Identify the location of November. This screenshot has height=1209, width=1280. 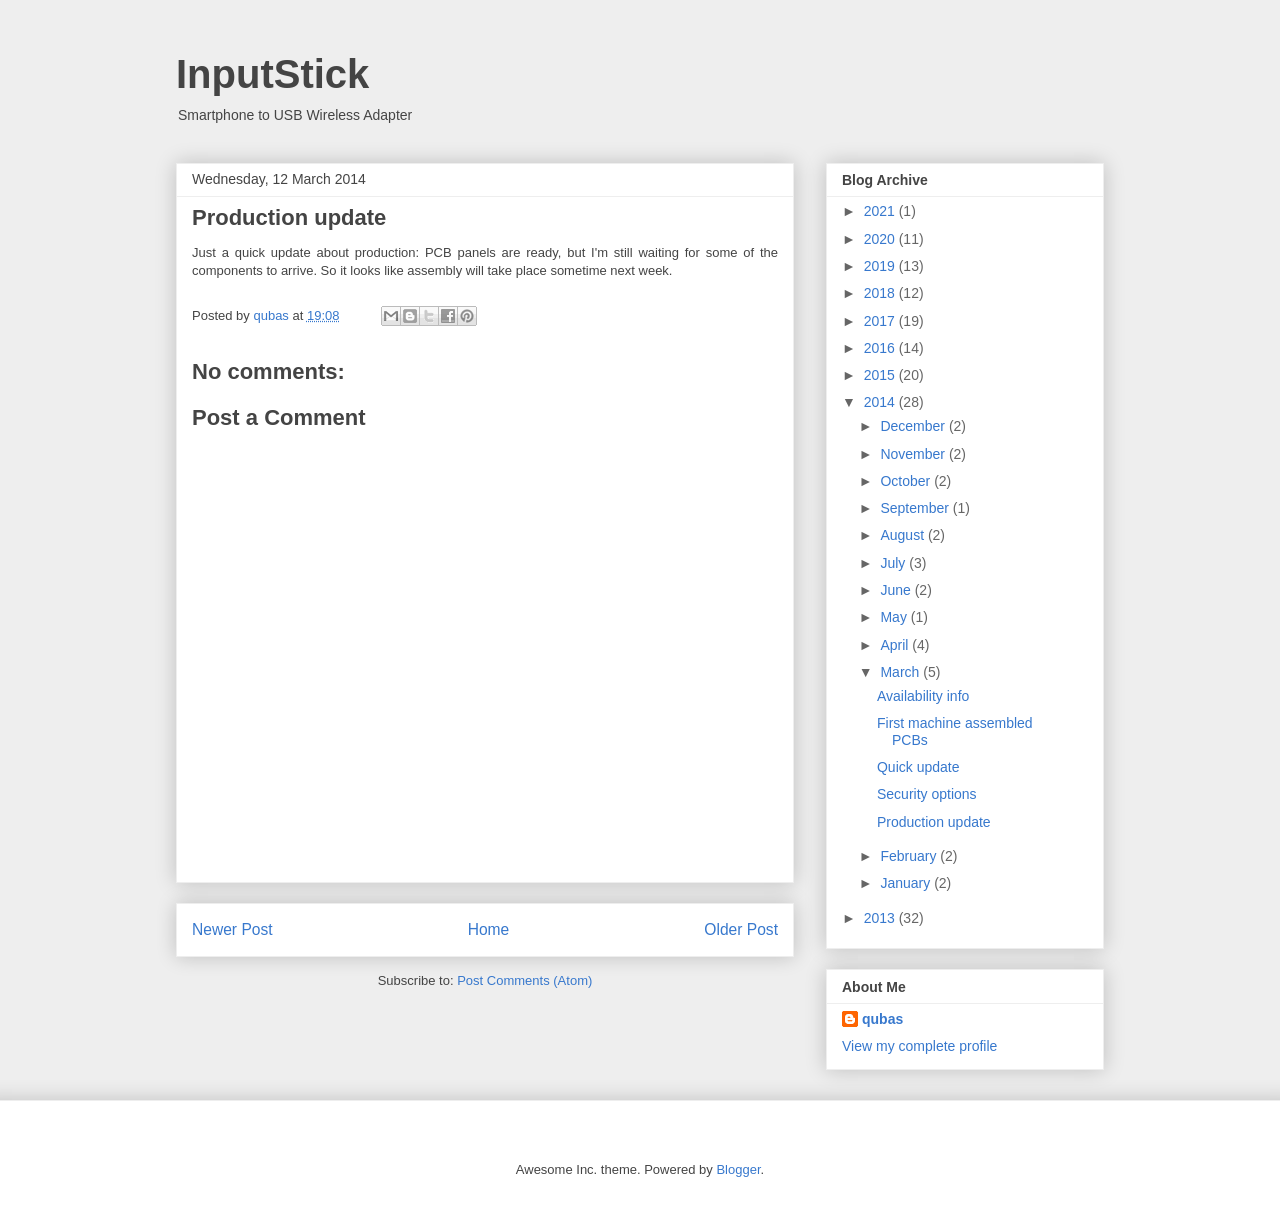
(914, 454).